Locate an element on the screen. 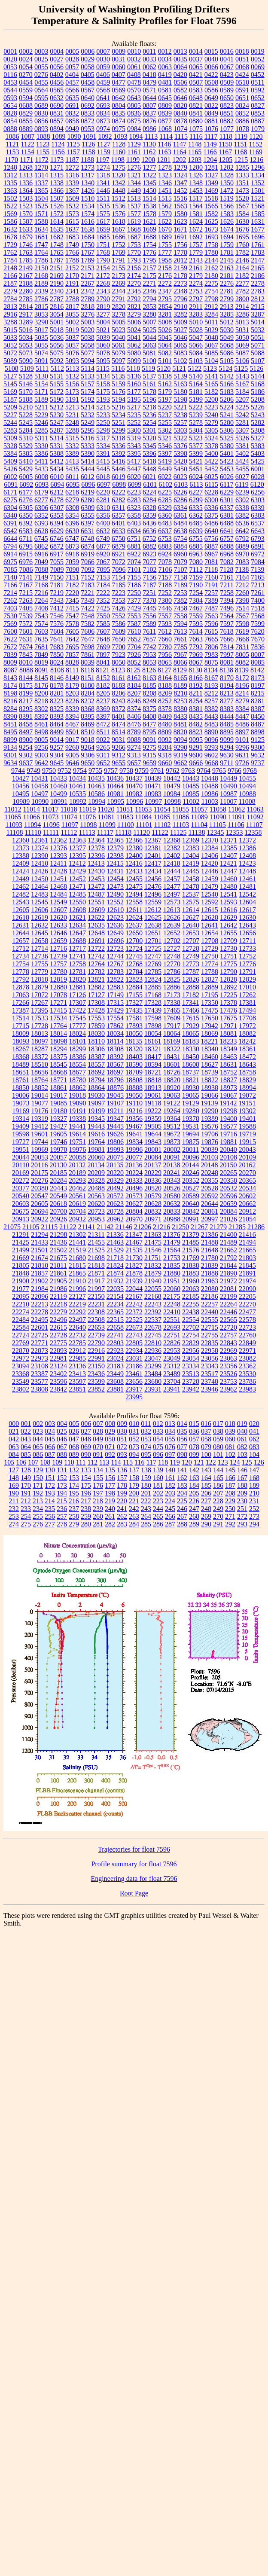 This screenshot has height=2576, width=268. 6752 is located at coordinates (149, 538).